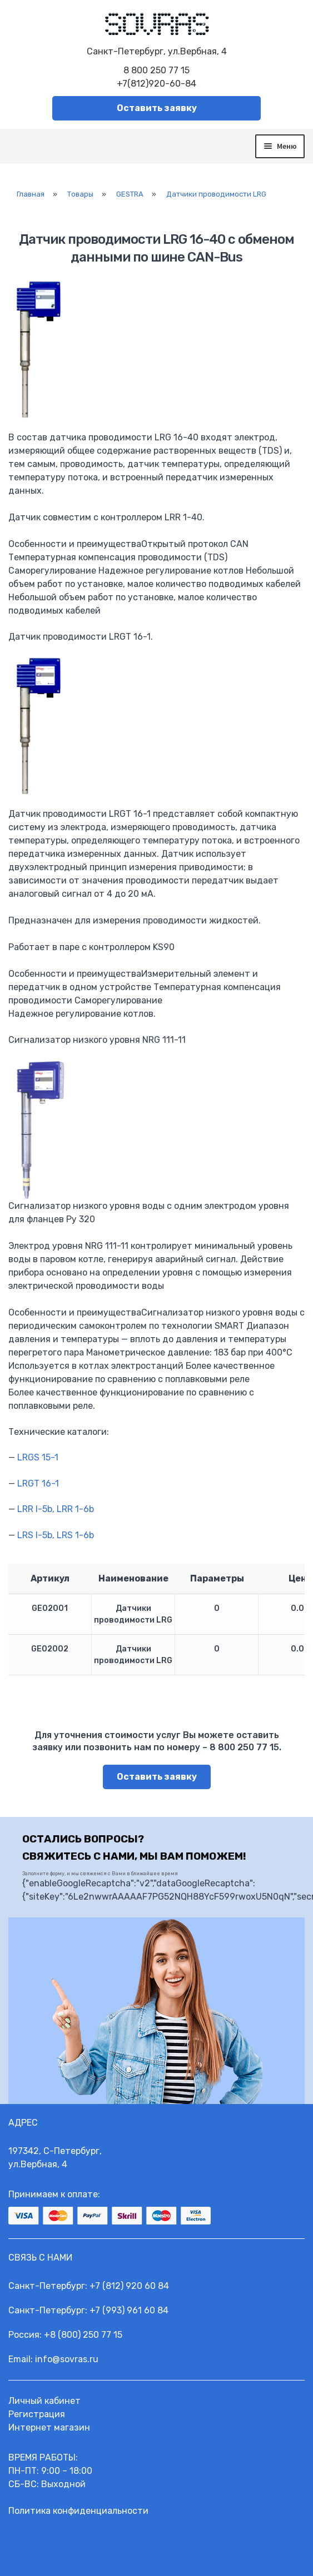 The image size is (313, 2576). What do you see at coordinates (49, 2427) in the screenshot?
I see `Интернет магазин` at bounding box center [49, 2427].